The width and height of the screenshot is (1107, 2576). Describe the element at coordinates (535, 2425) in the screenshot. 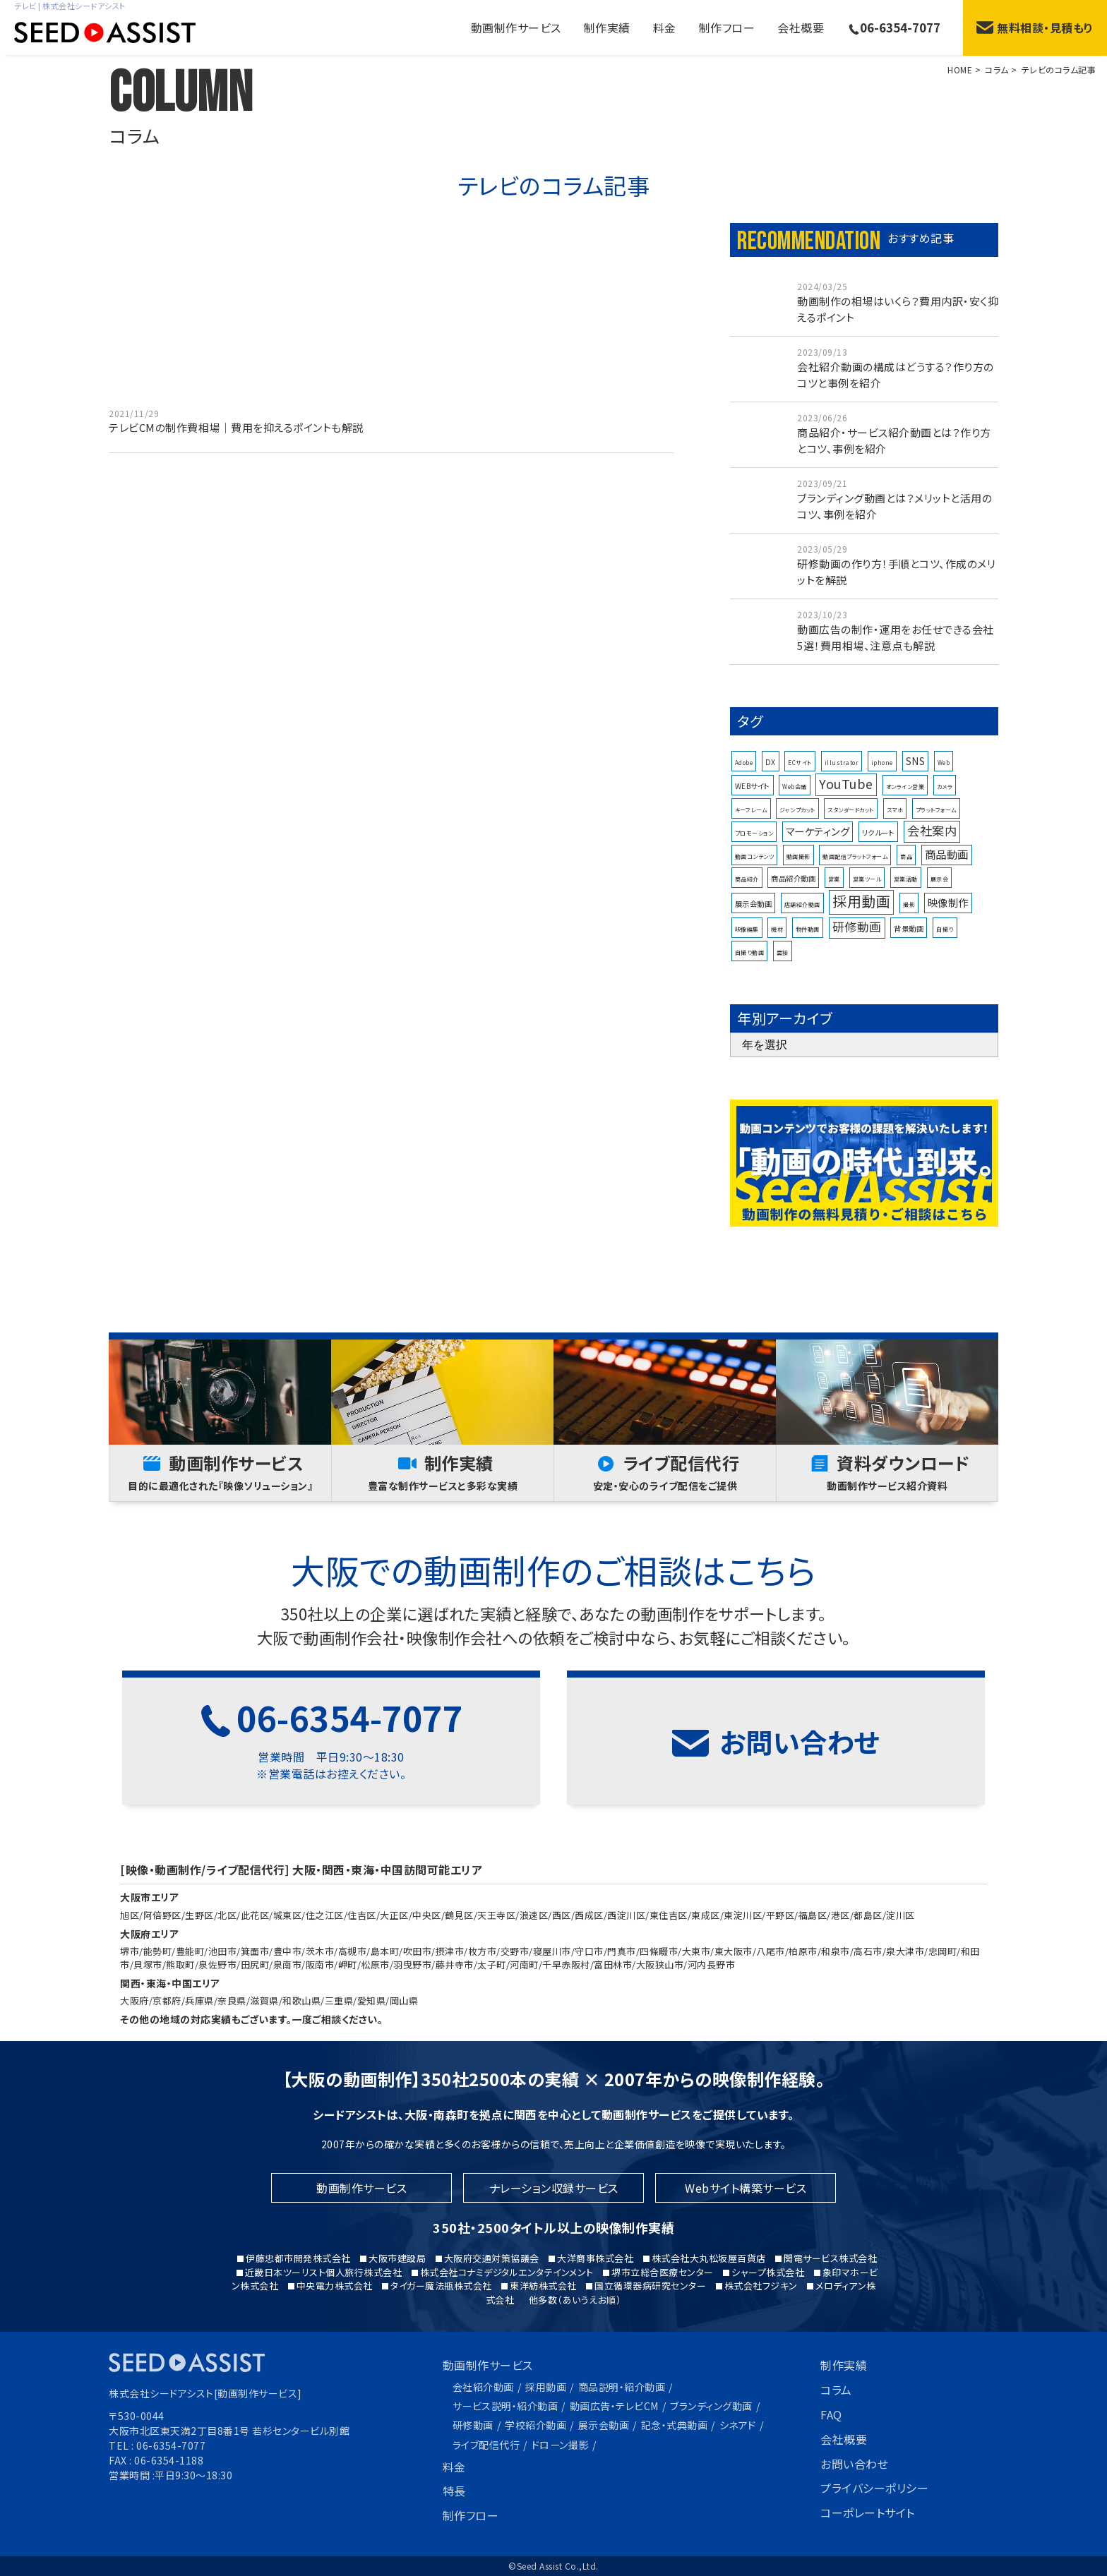

I see `学校紹介動画` at that location.